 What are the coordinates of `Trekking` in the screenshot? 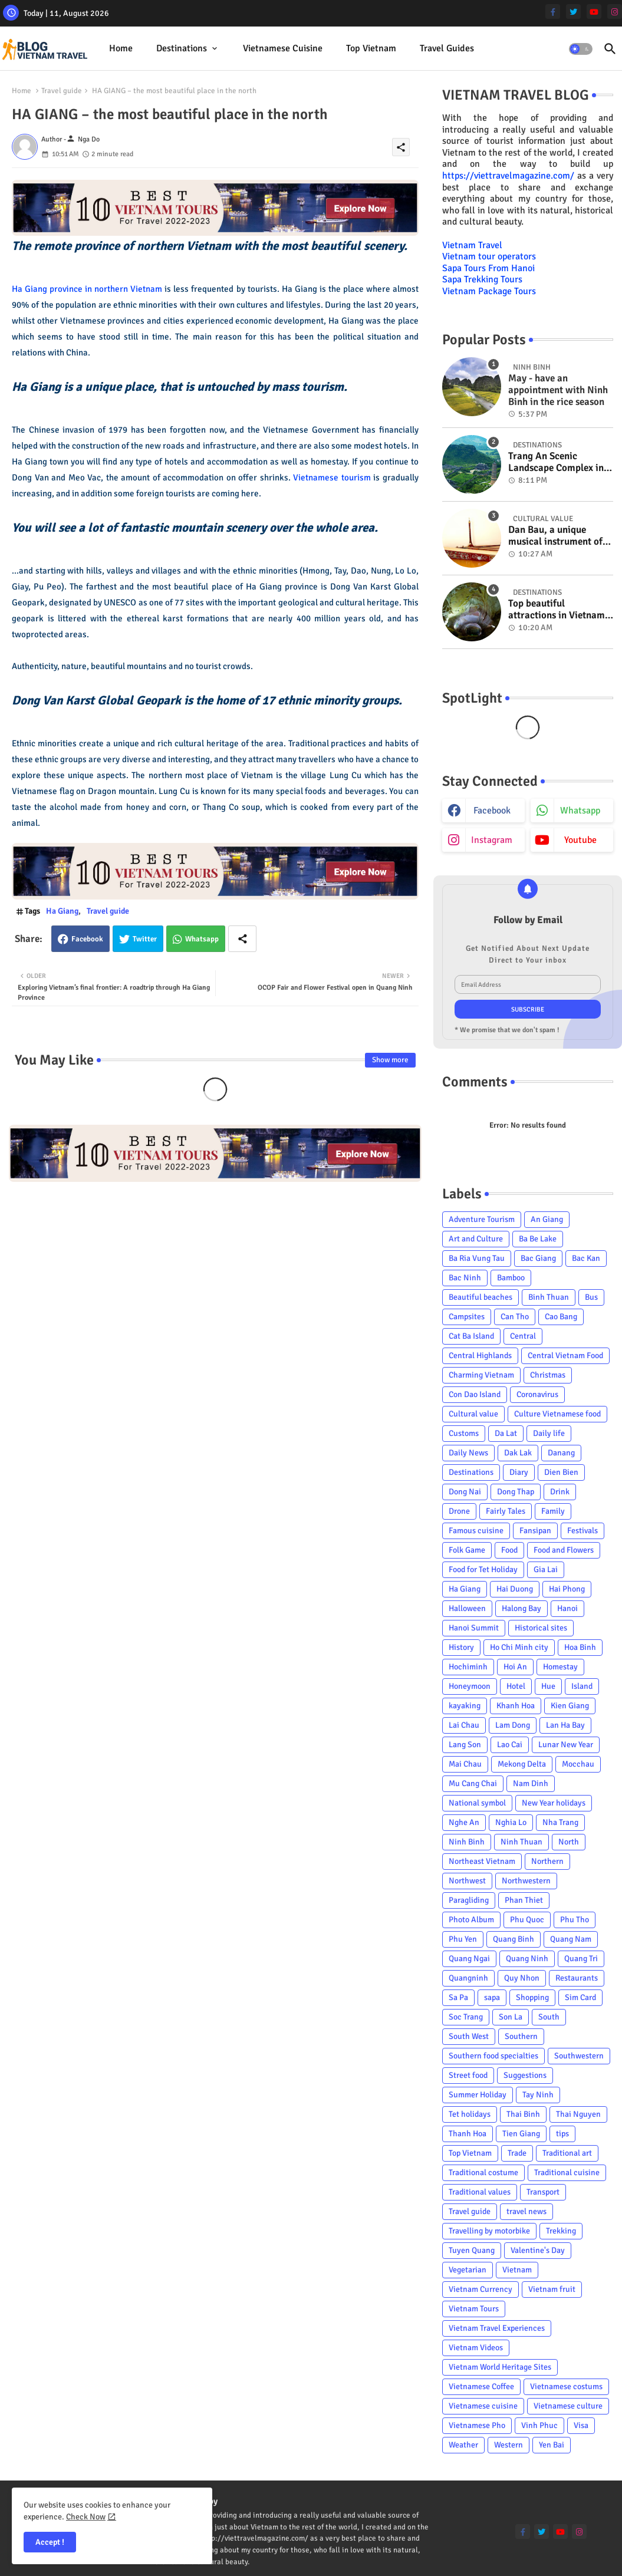 It's located at (561, 2231).